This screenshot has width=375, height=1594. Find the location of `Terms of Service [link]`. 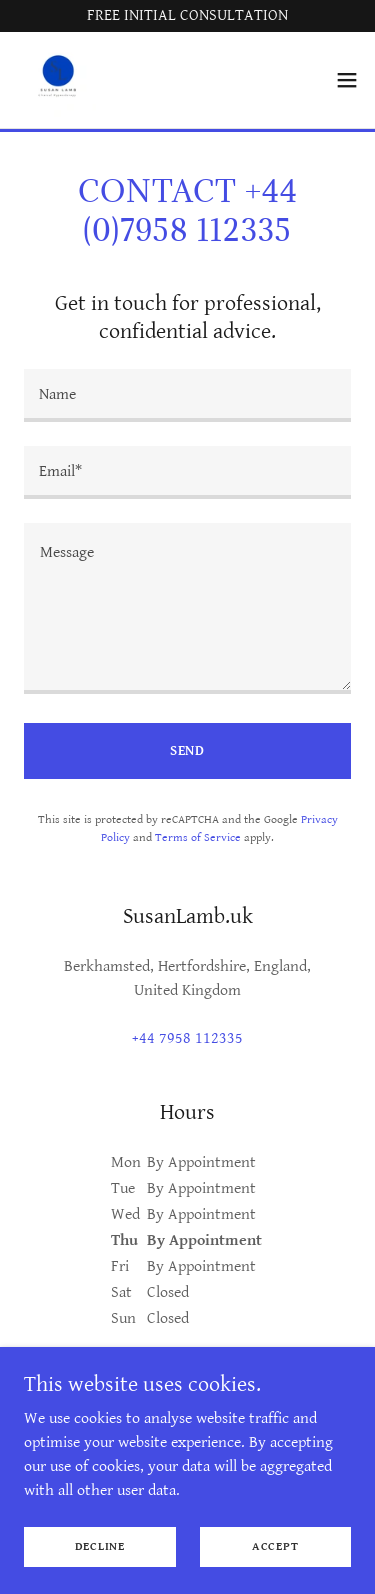

Terms of Service [link] is located at coordinates (198, 837).